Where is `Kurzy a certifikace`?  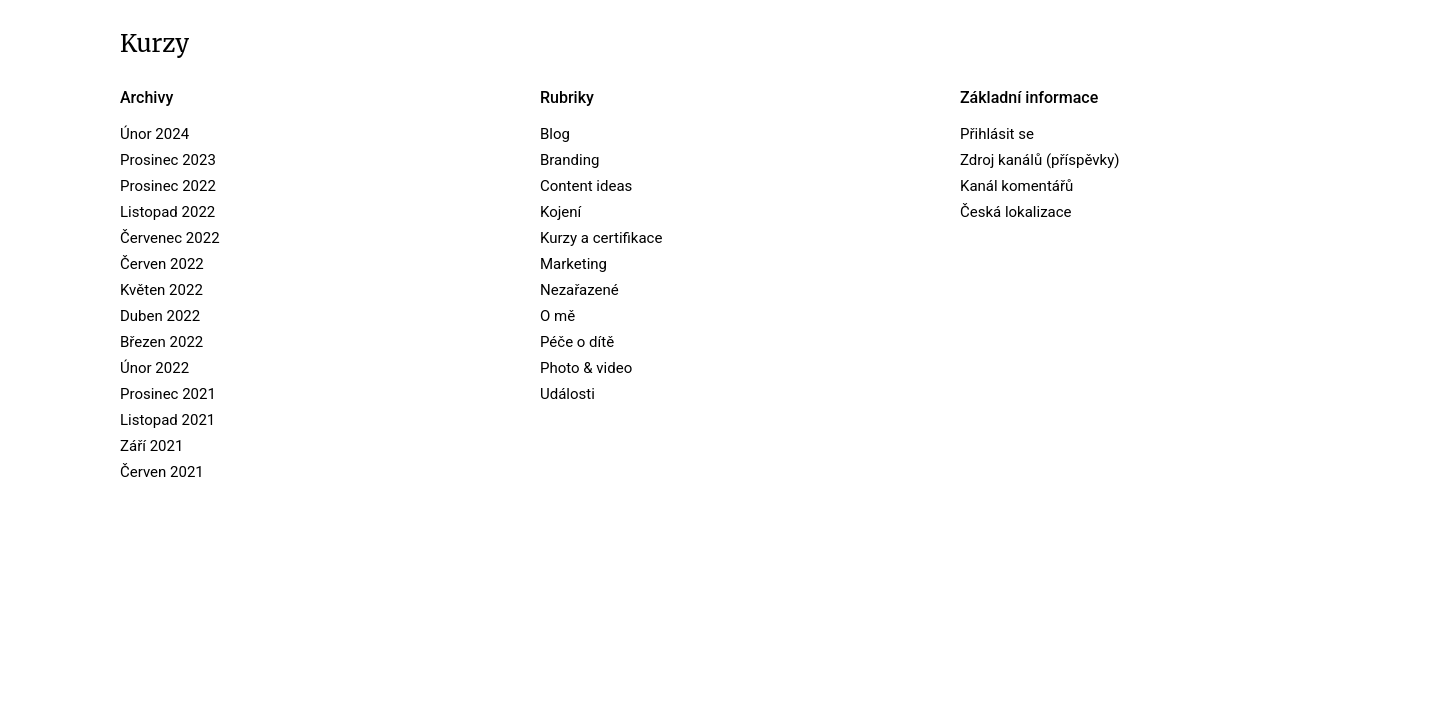 Kurzy a certifikace is located at coordinates (601, 238).